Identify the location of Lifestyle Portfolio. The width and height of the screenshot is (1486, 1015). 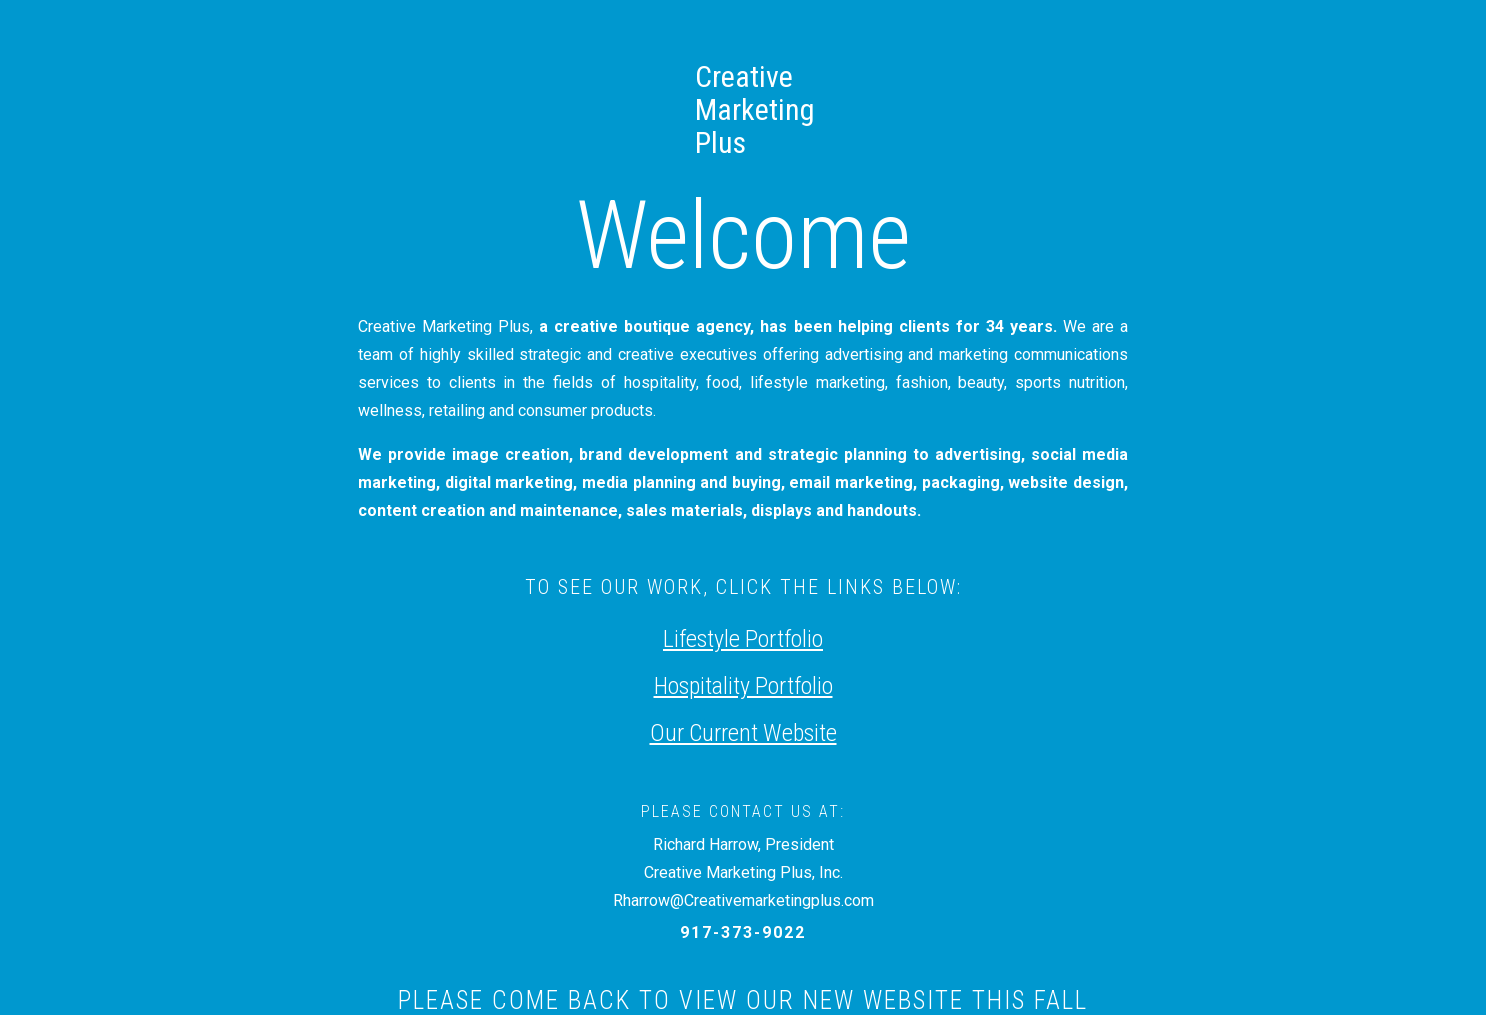
(743, 639).